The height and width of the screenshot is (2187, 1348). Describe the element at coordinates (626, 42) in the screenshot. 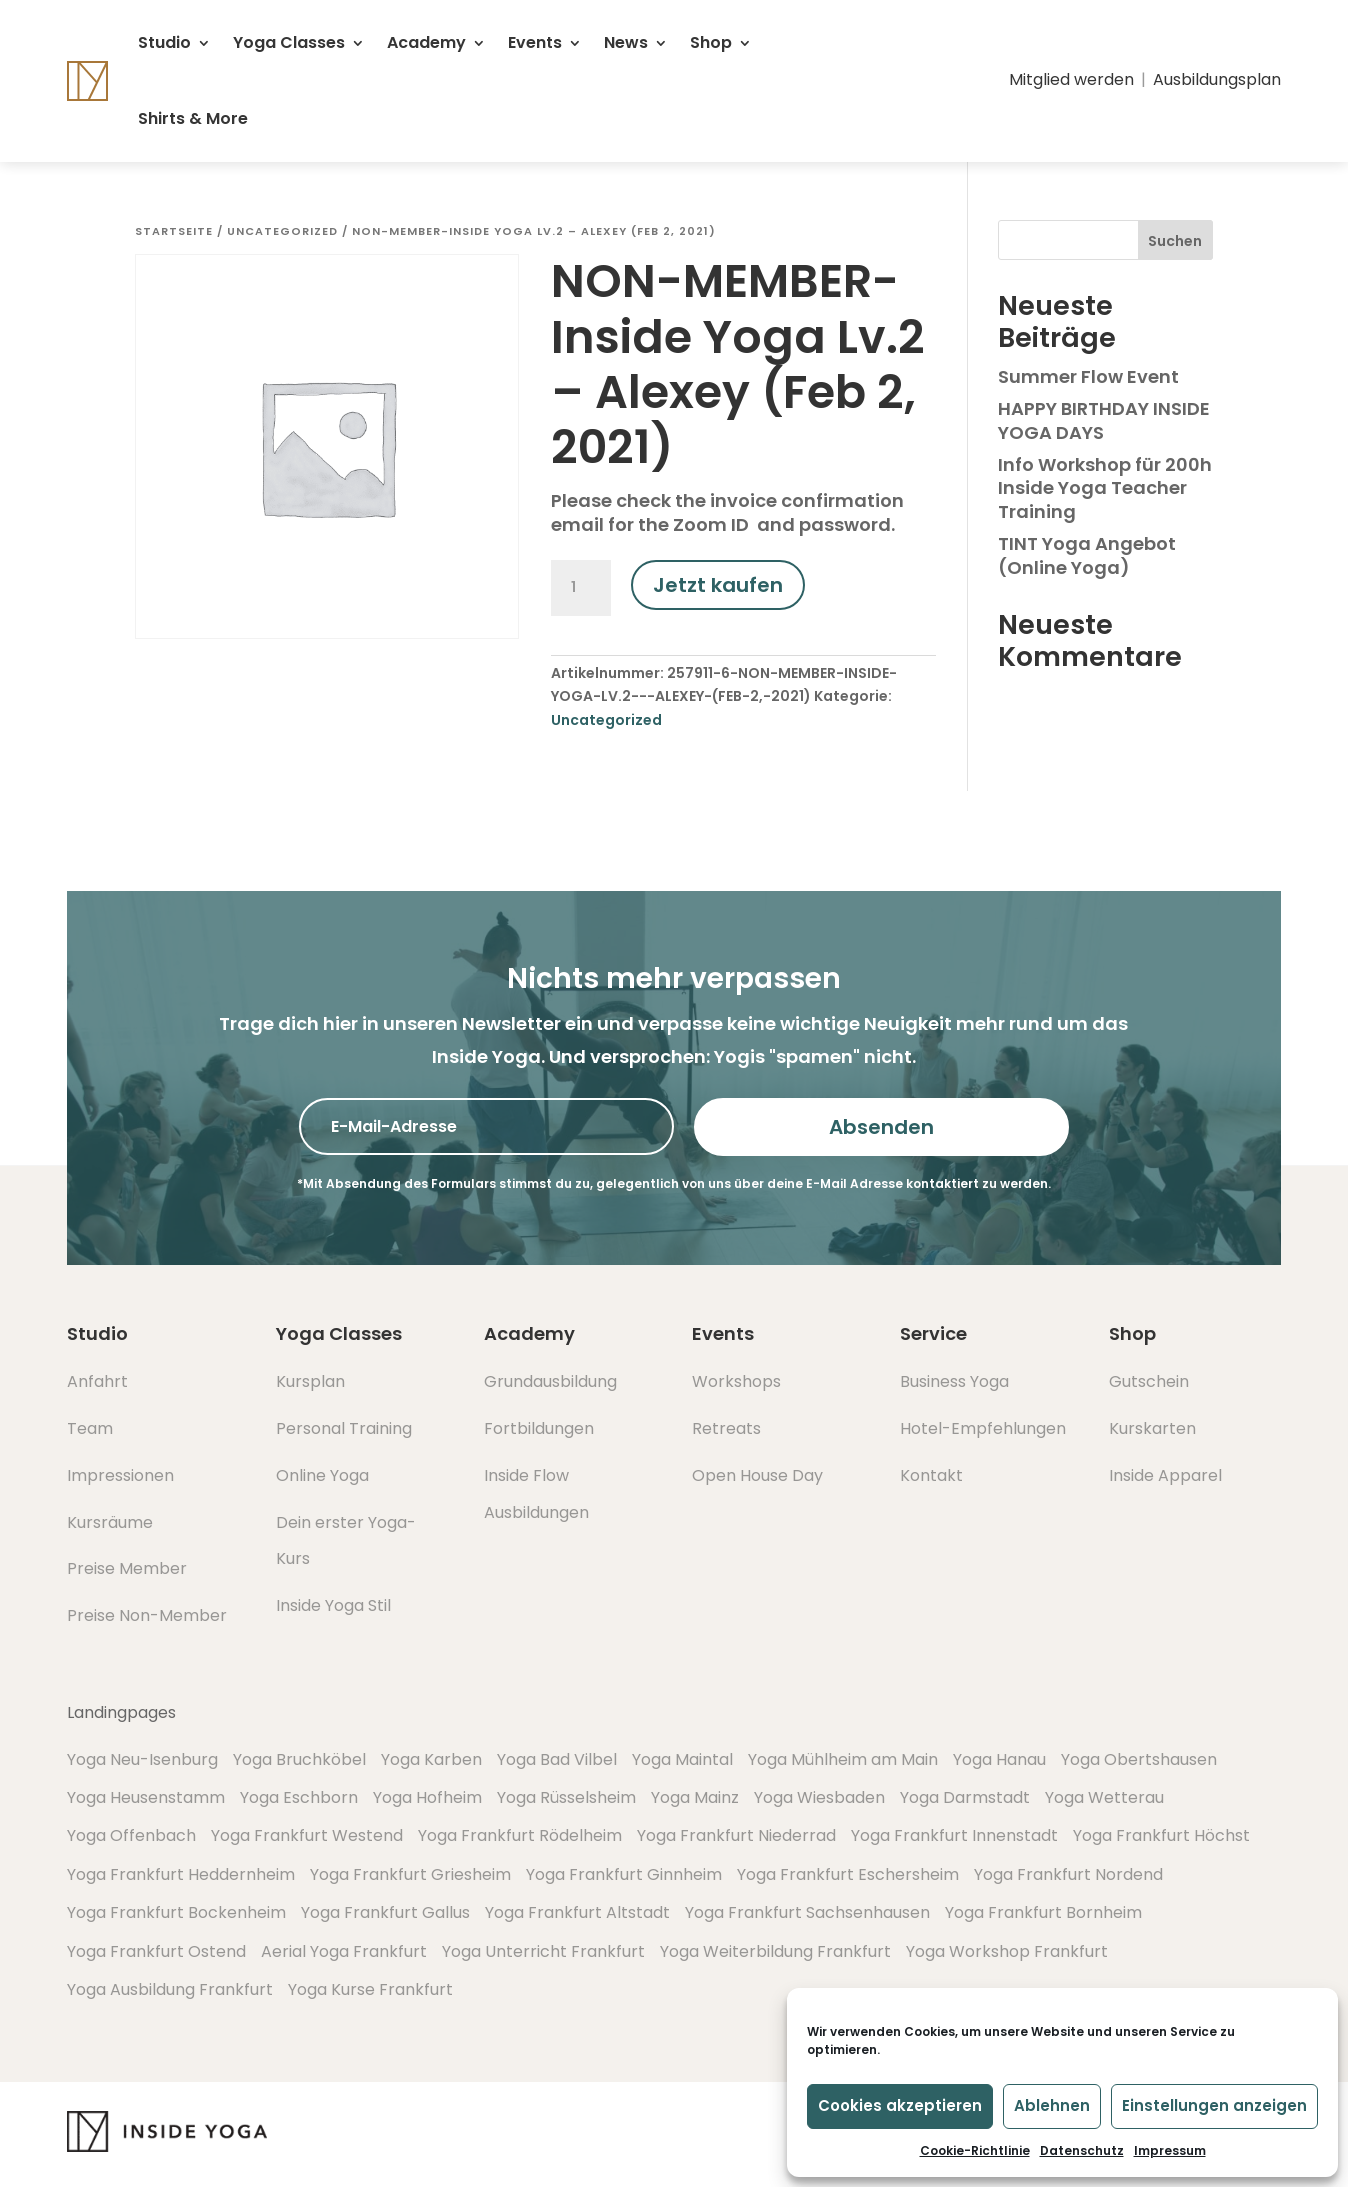

I see `News` at that location.